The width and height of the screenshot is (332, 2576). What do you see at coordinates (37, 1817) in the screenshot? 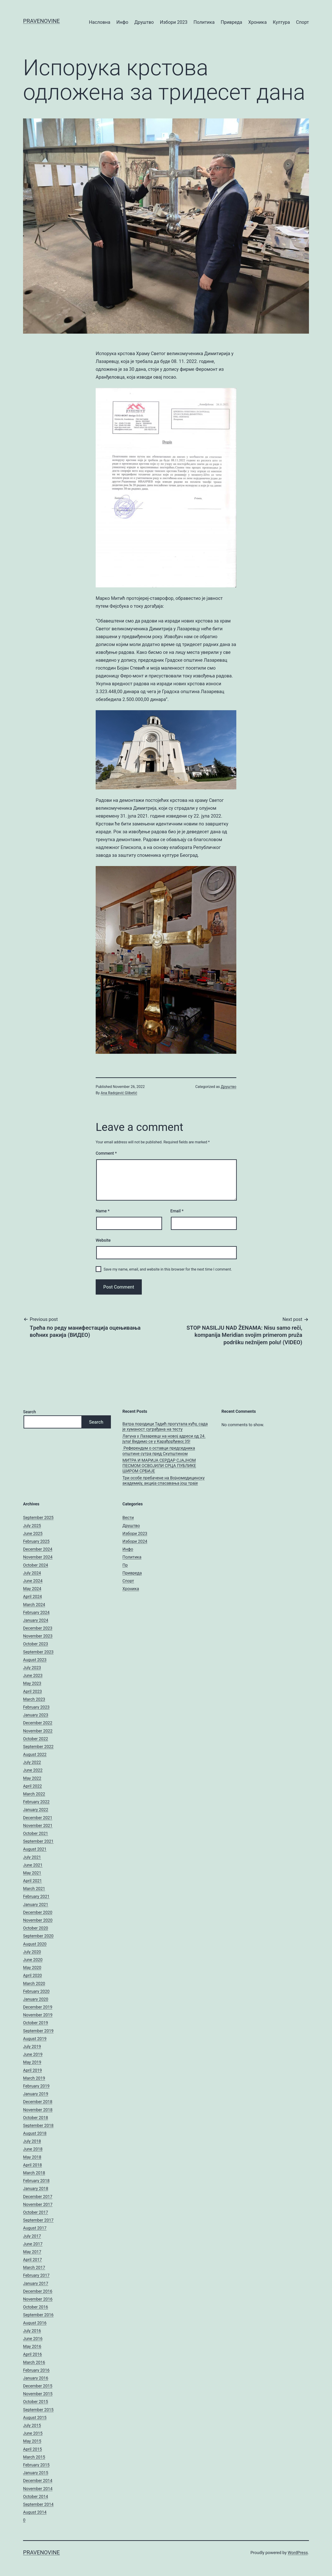
I see `December 2021` at bounding box center [37, 1817].